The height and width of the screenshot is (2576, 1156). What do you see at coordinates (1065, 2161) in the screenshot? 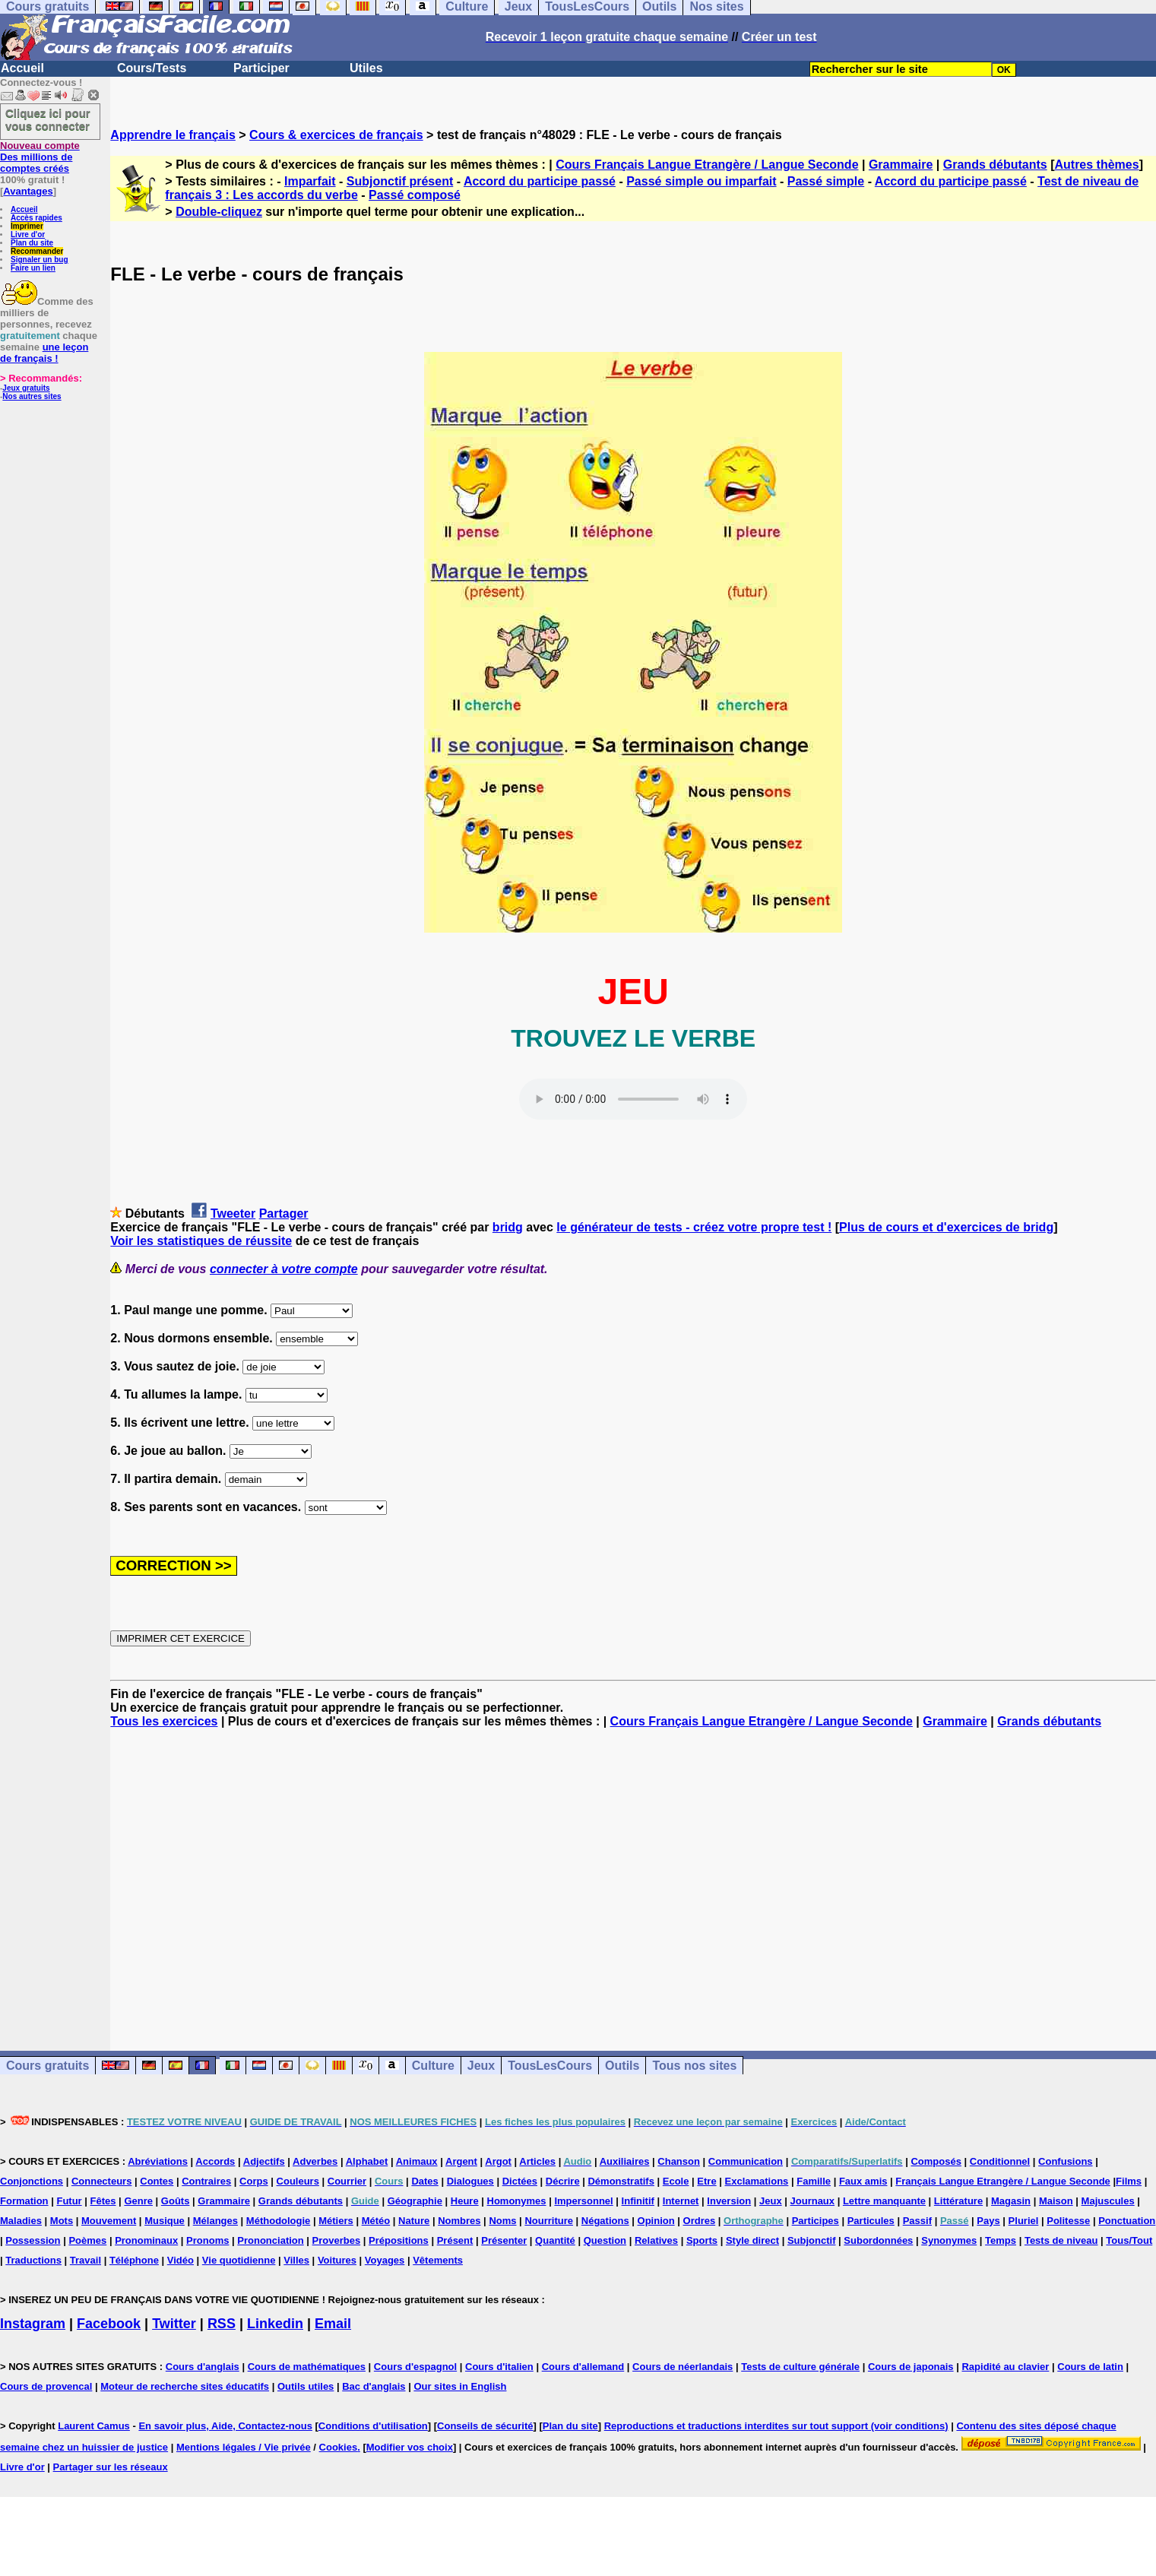
I see `Confusions` at bounding box center [1065, 2161].